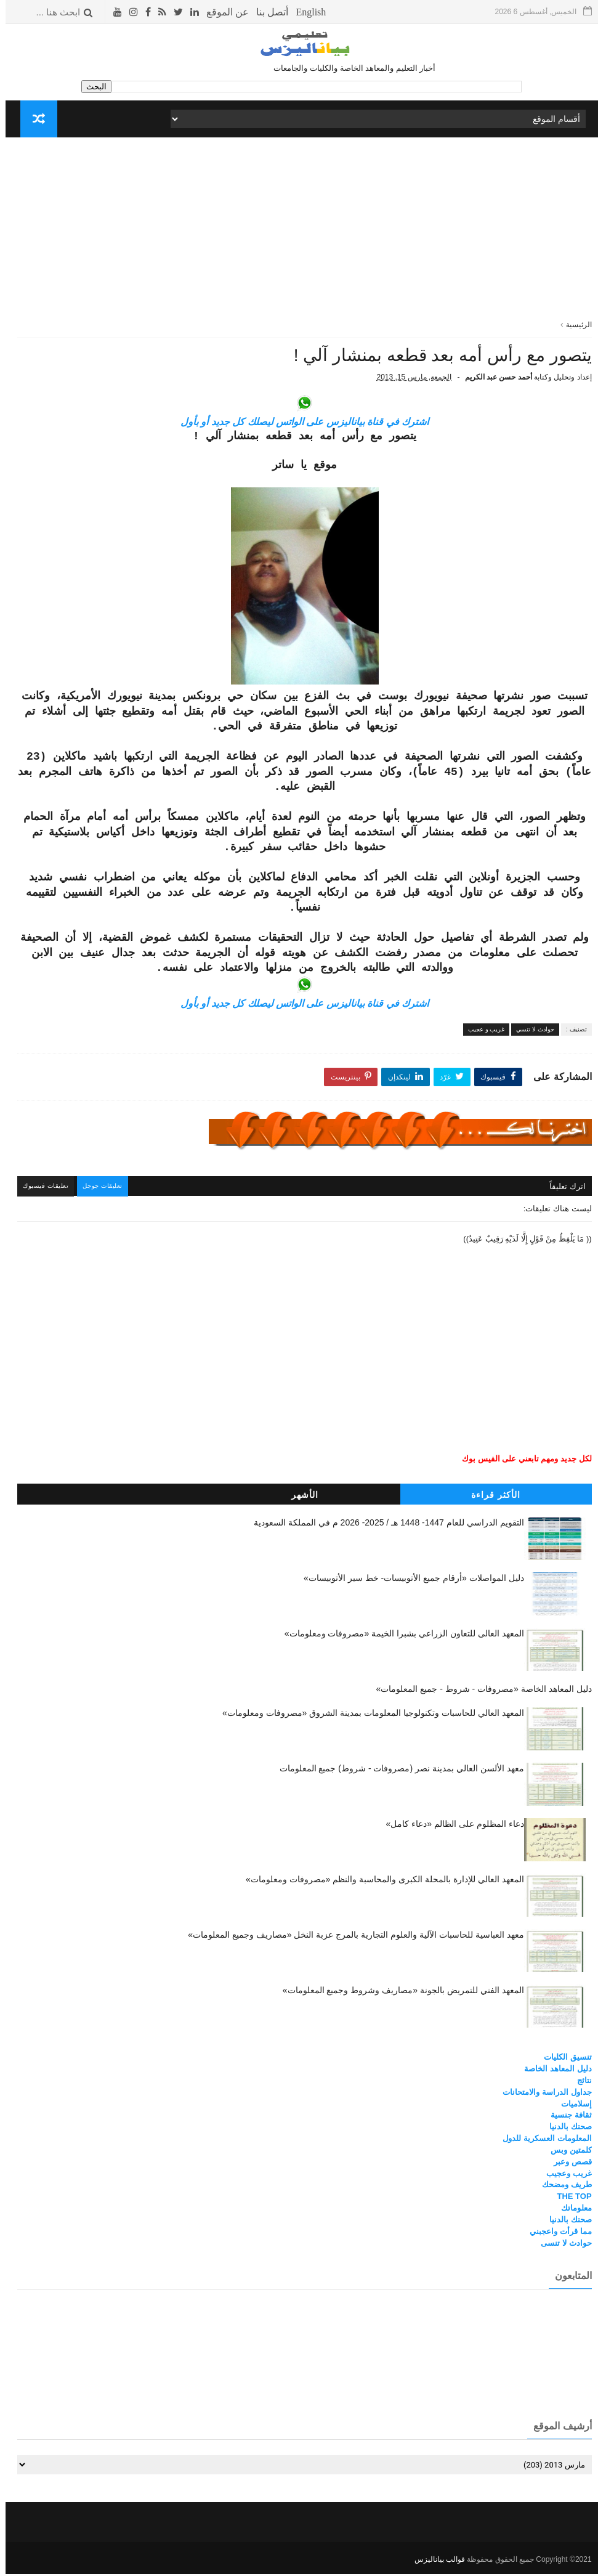 The image size is (598, 2576). What do you see at coordinates (450, 1827) in the screenshot?
I see `دعاء المظلوم على الظالم «دعاء كامل»` at bounding box center [450, 1827].